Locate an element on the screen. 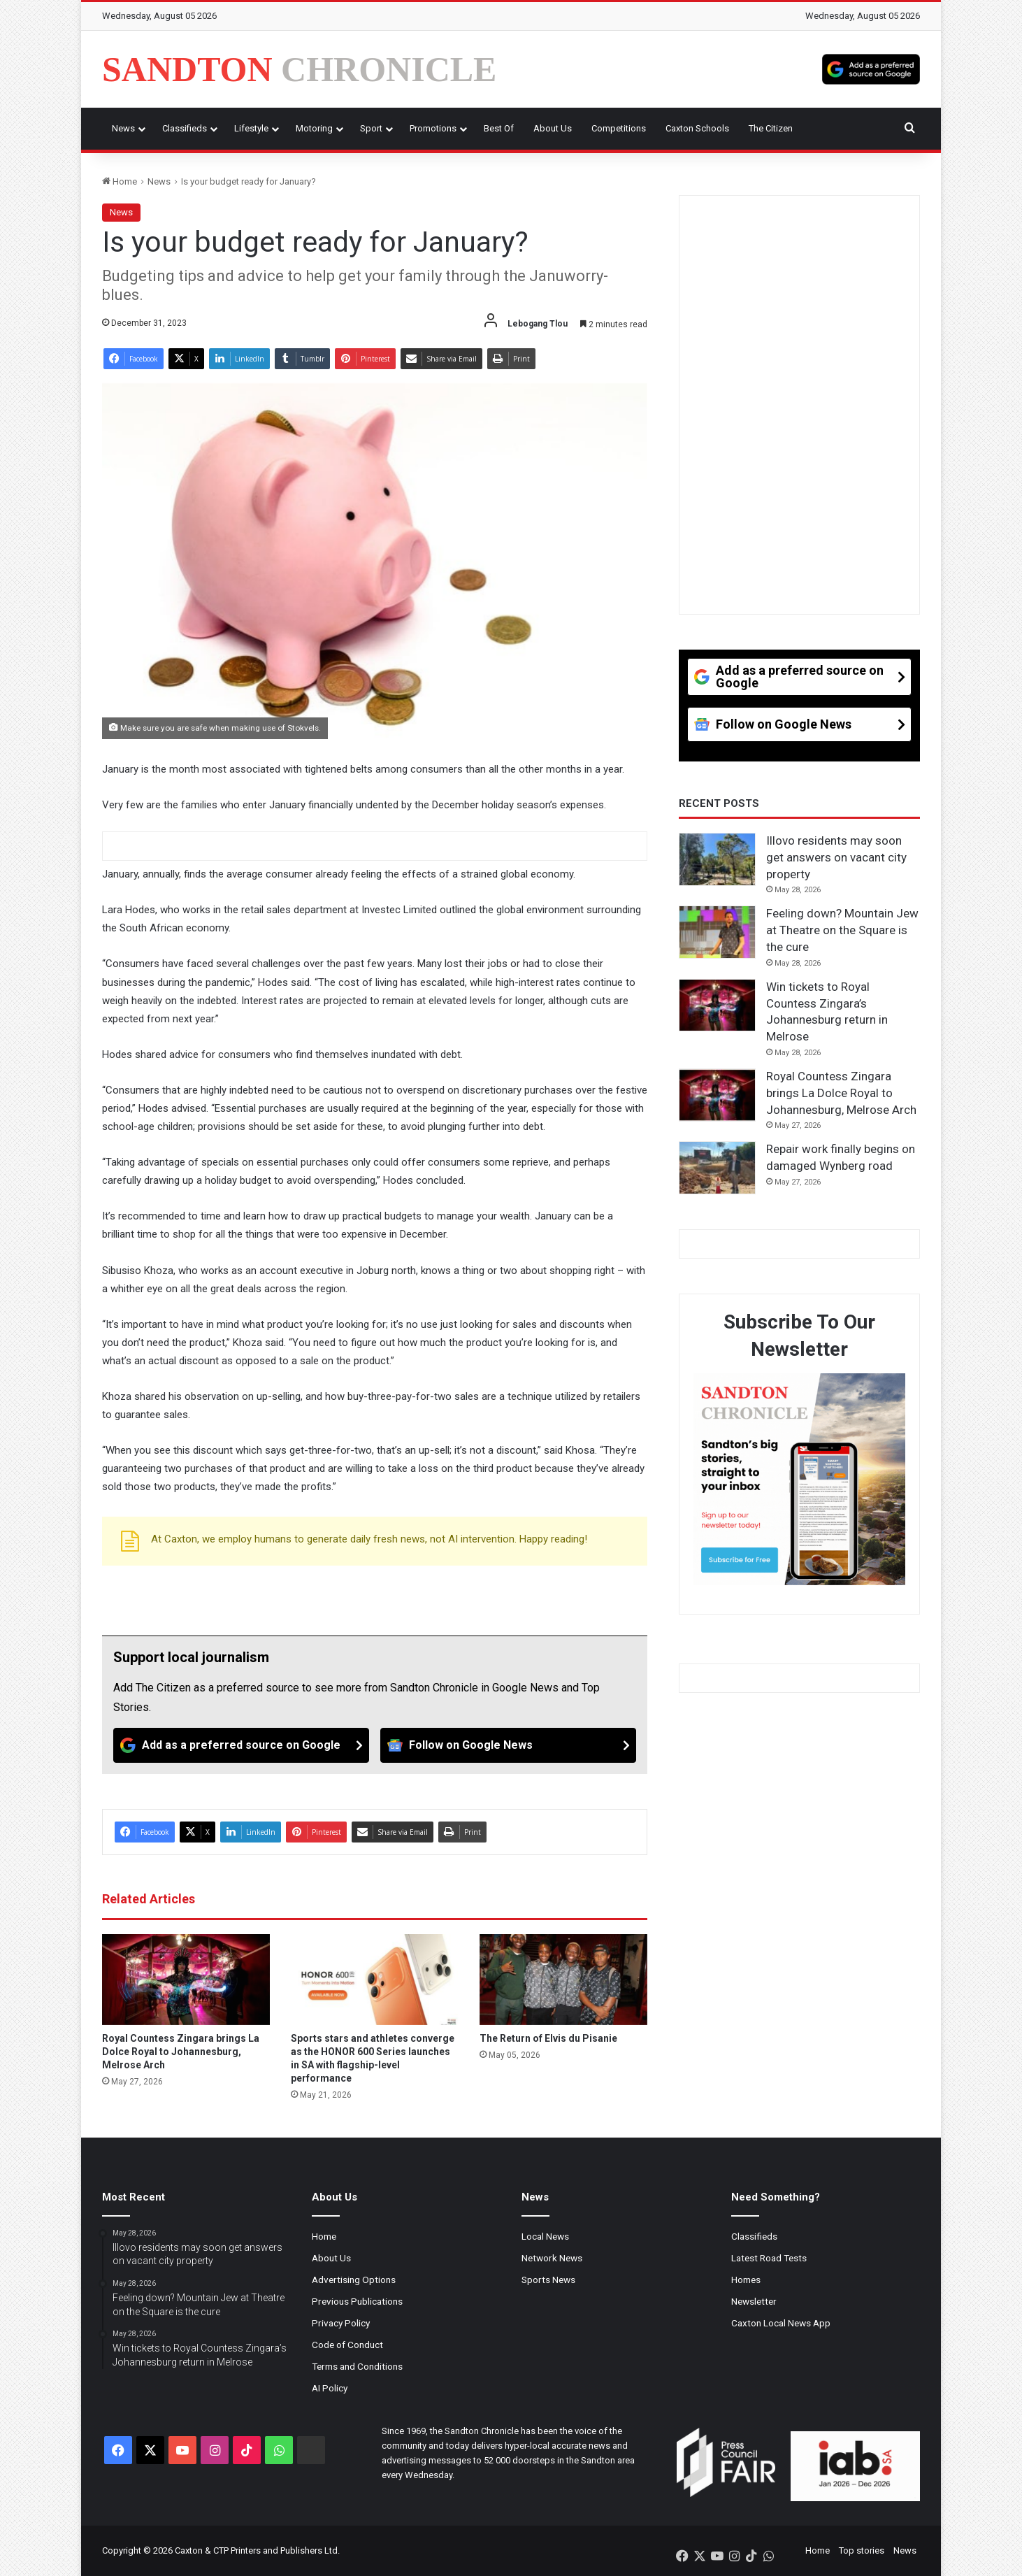  Lifestyle is located at coordinates (251, 128).